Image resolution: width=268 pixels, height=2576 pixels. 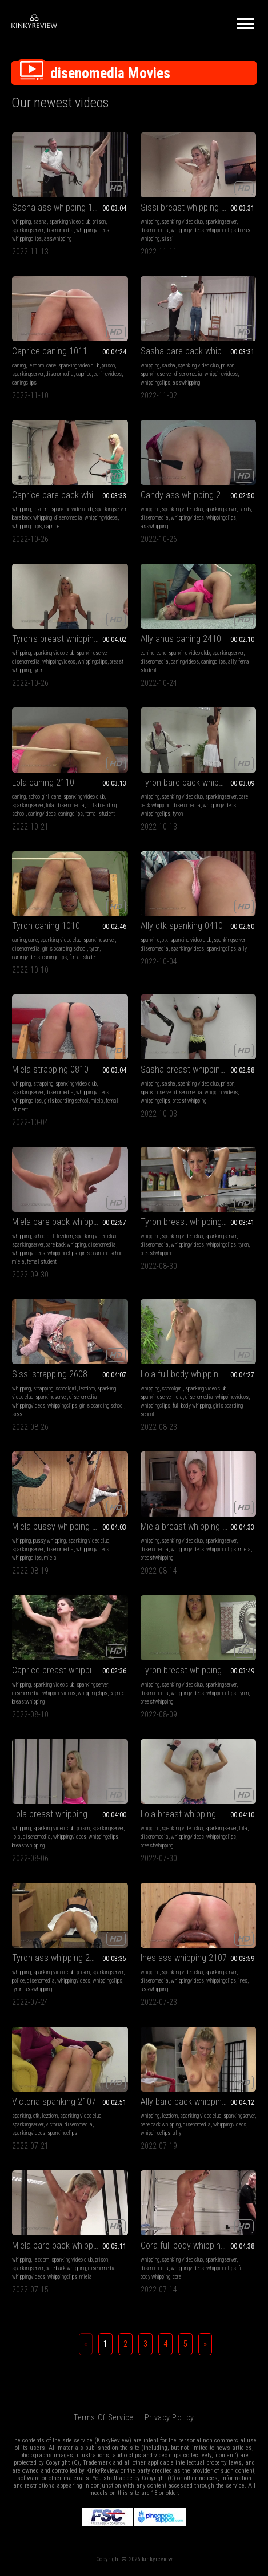 What do you see at coordinates (54, 2101) in the screenshot?
I see `Victoria spanking 2107` at bounding box center [54, 2101].